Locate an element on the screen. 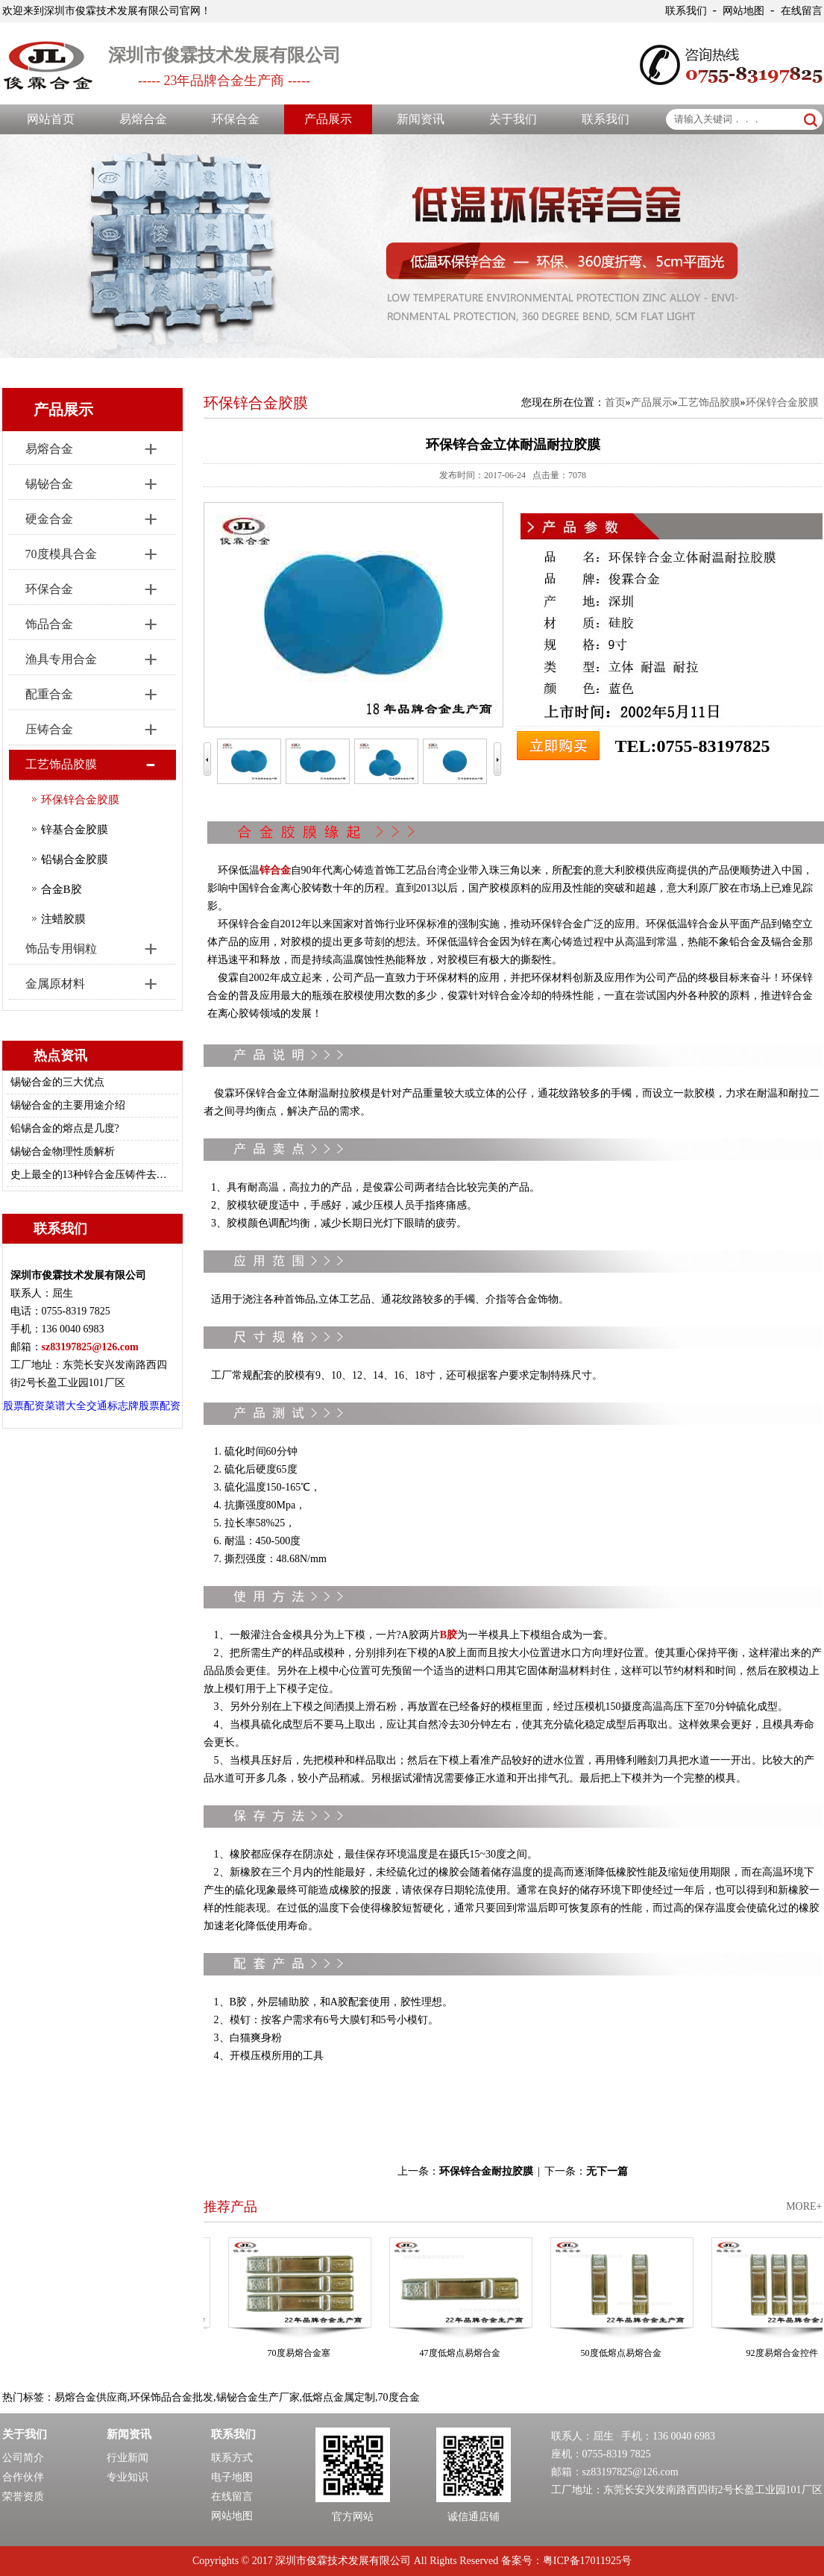 This screenshot has width=824, height=2576. 交通标志牌 is located at coordinates (113, 1405).